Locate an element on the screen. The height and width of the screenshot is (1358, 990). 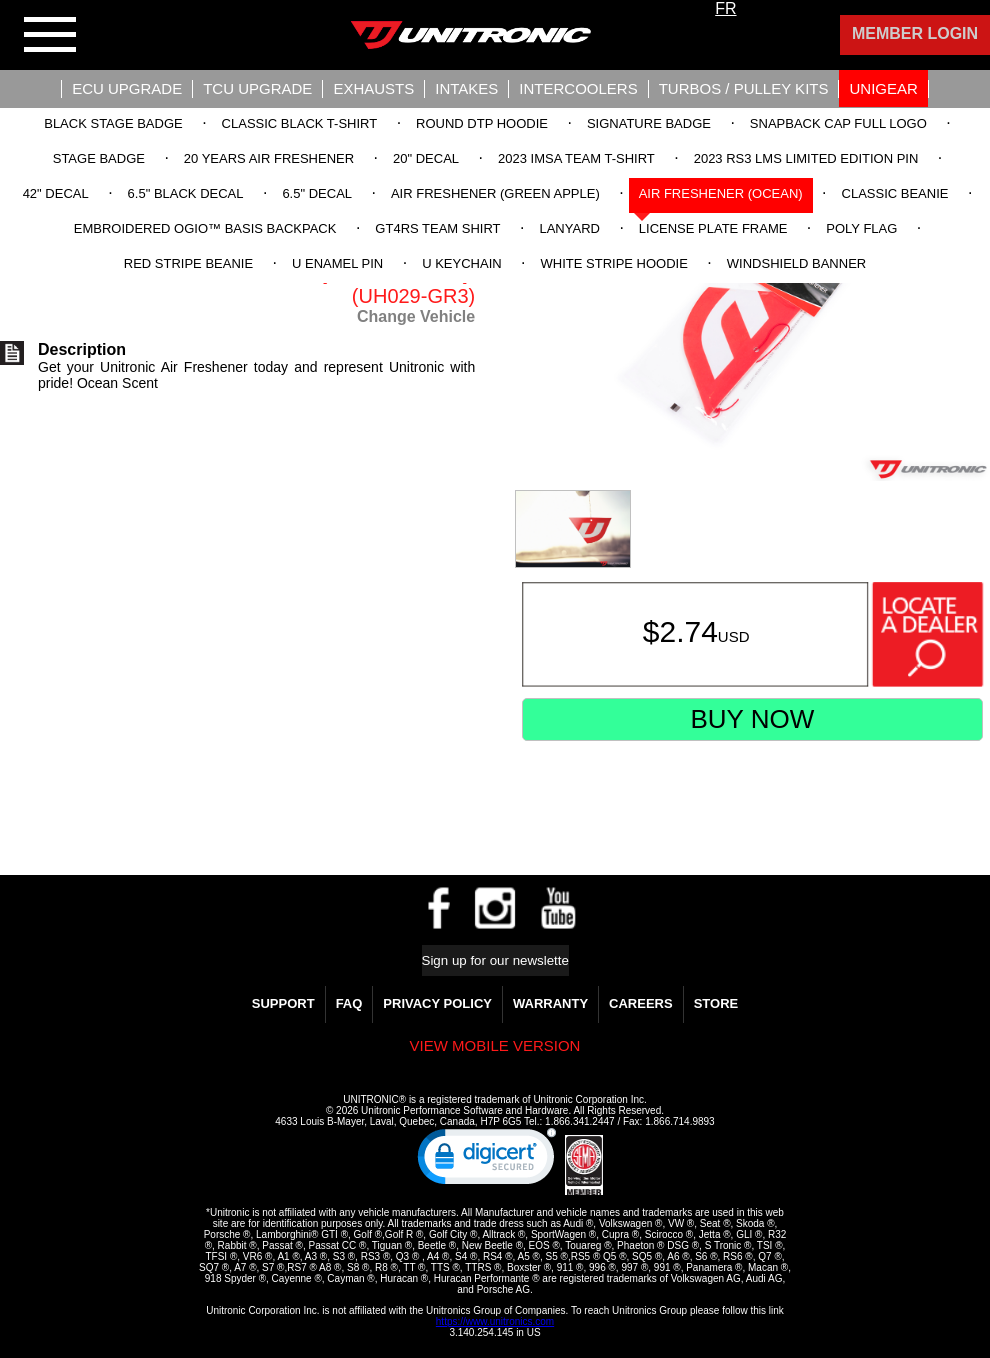
FAQ is located at coordinates (349, 1003).